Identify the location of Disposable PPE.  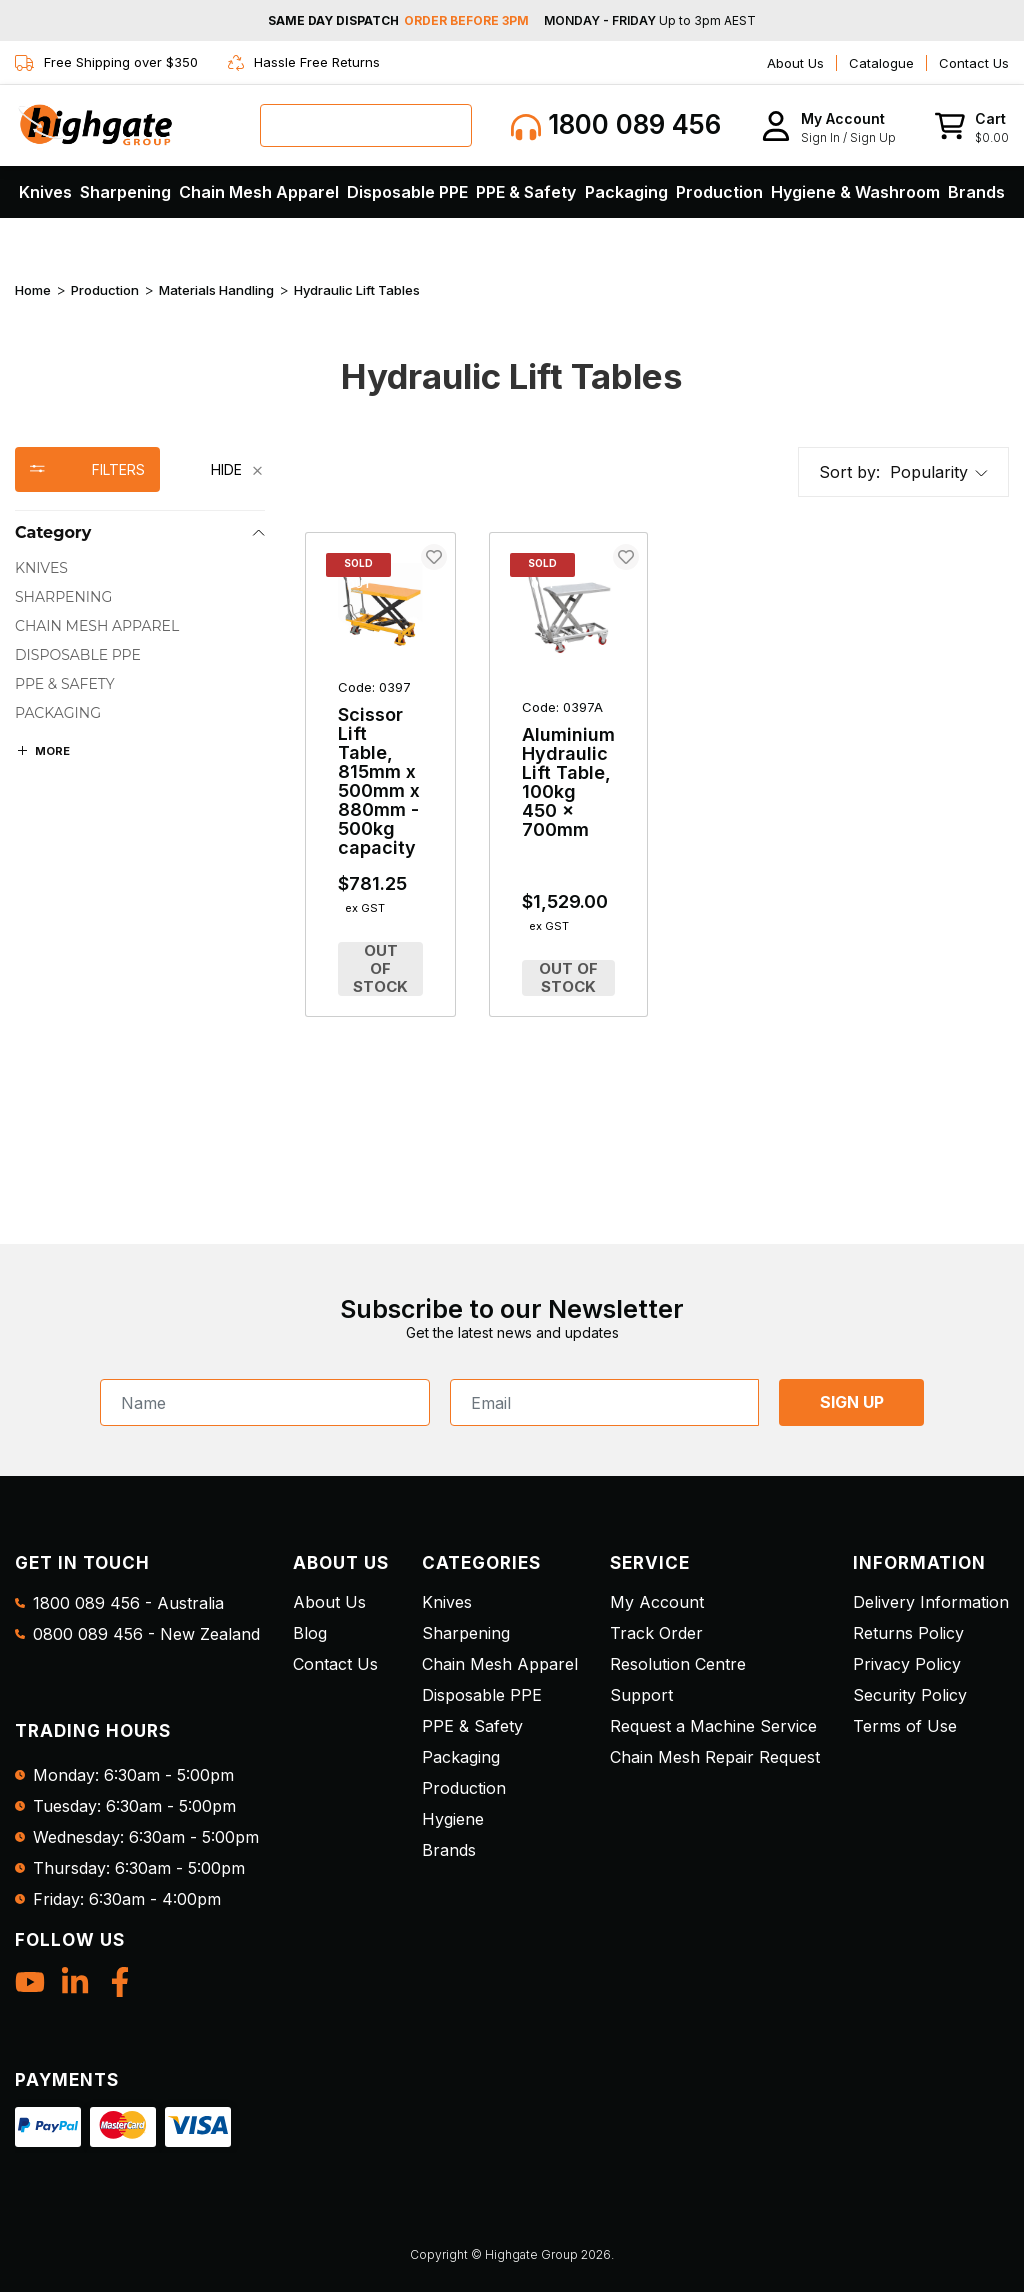
(407, 192).